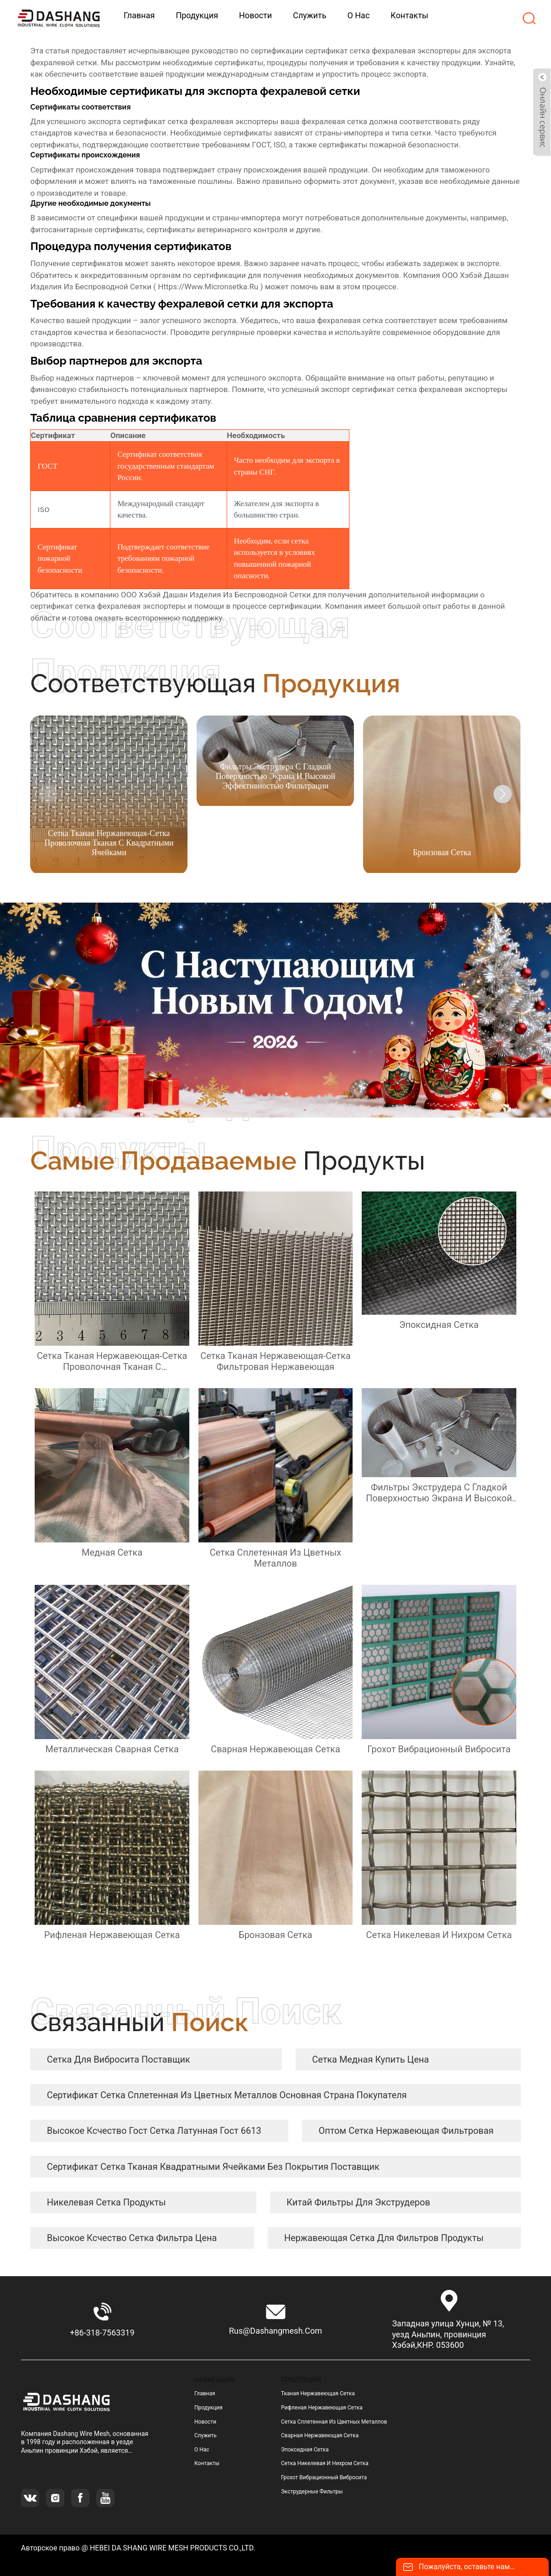  What do you see at coordinates (204, 2393) in the screenshot?
I see `Главная` at bounding box center [204, 2393].